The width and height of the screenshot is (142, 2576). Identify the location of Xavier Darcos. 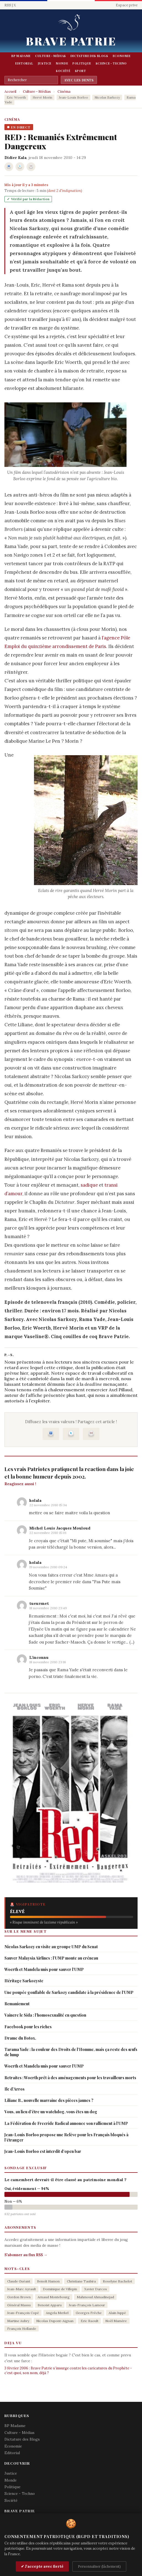
(95, 2289).